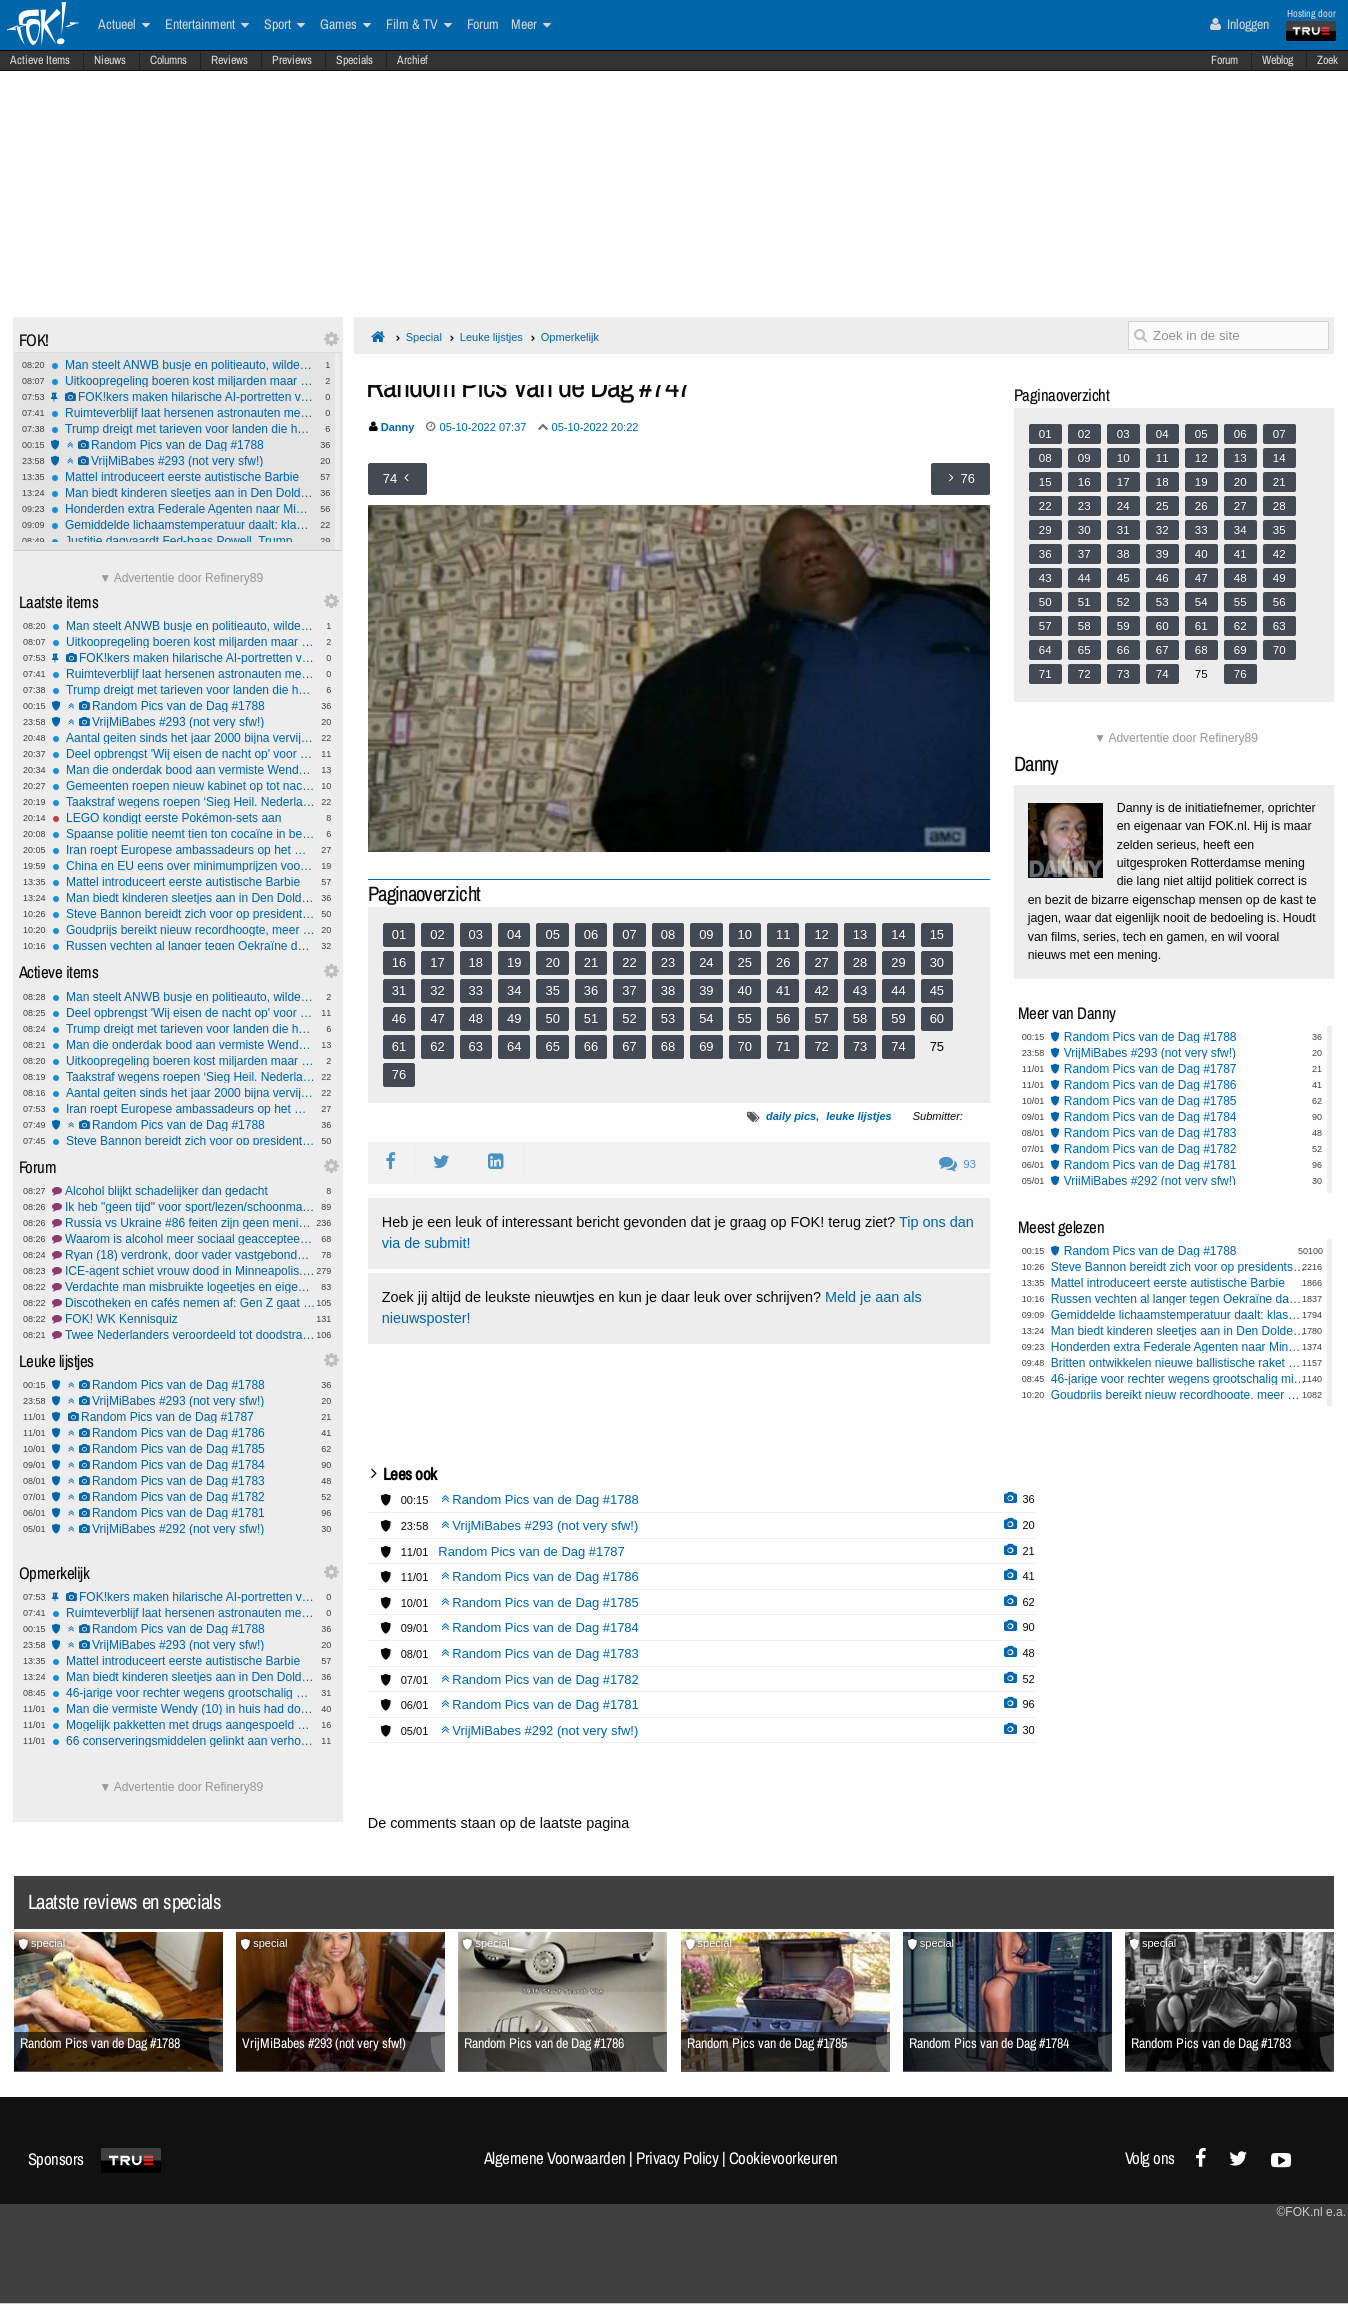 Image resolution: width=1348 pixels, height=2314 pixels. I want to click on Cookievoorkeuren, so click(783, 2158).